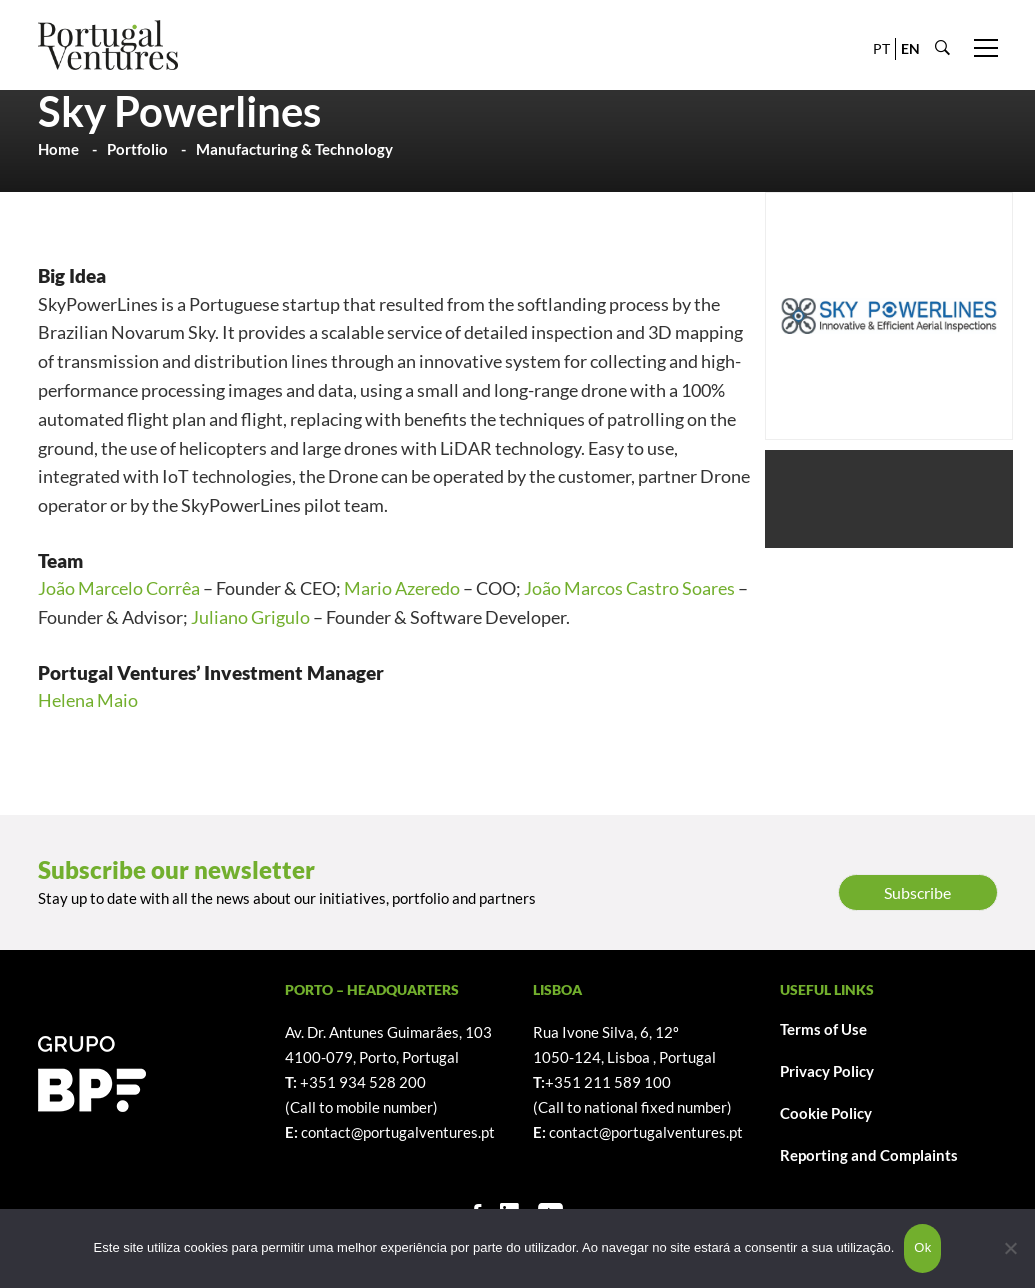  Describe the element at coordinates (869, 1155) in the screenshot. I see `Reporting and Complaints` at that location.